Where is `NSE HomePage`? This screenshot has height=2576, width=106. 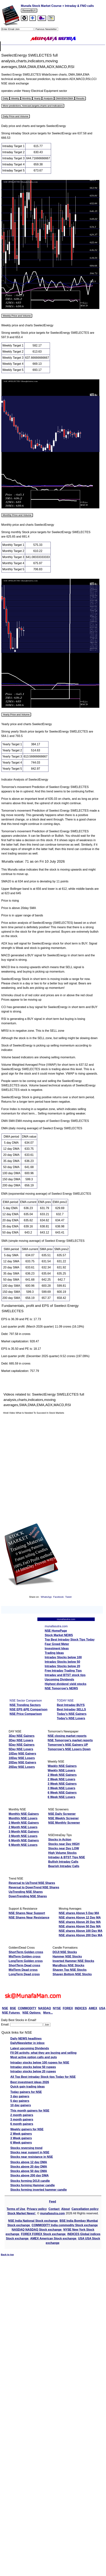
NSE HomePage is located at coordinates (56, 1630).